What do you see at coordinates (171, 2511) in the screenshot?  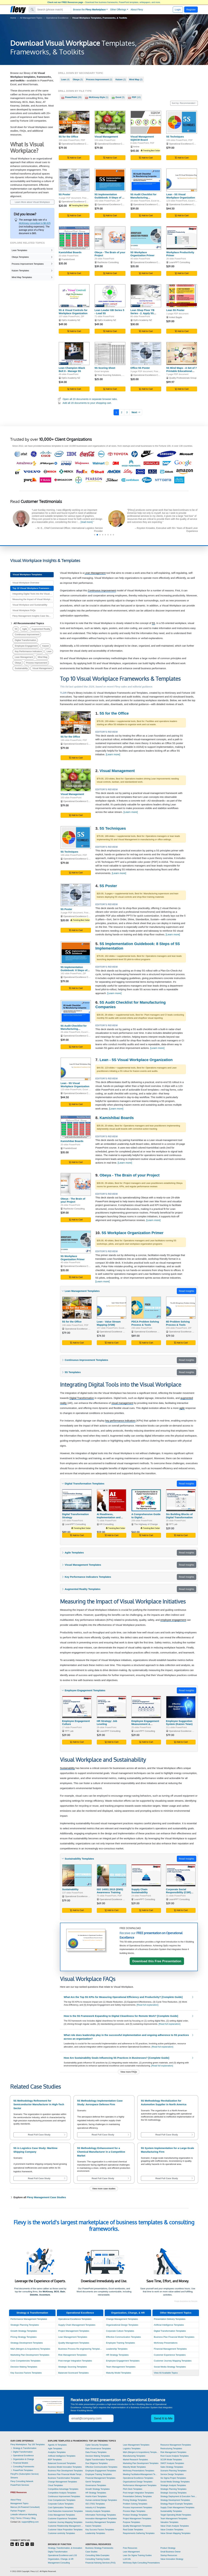 I see `Sustainability Templates` at bounding box center [171, 2511].